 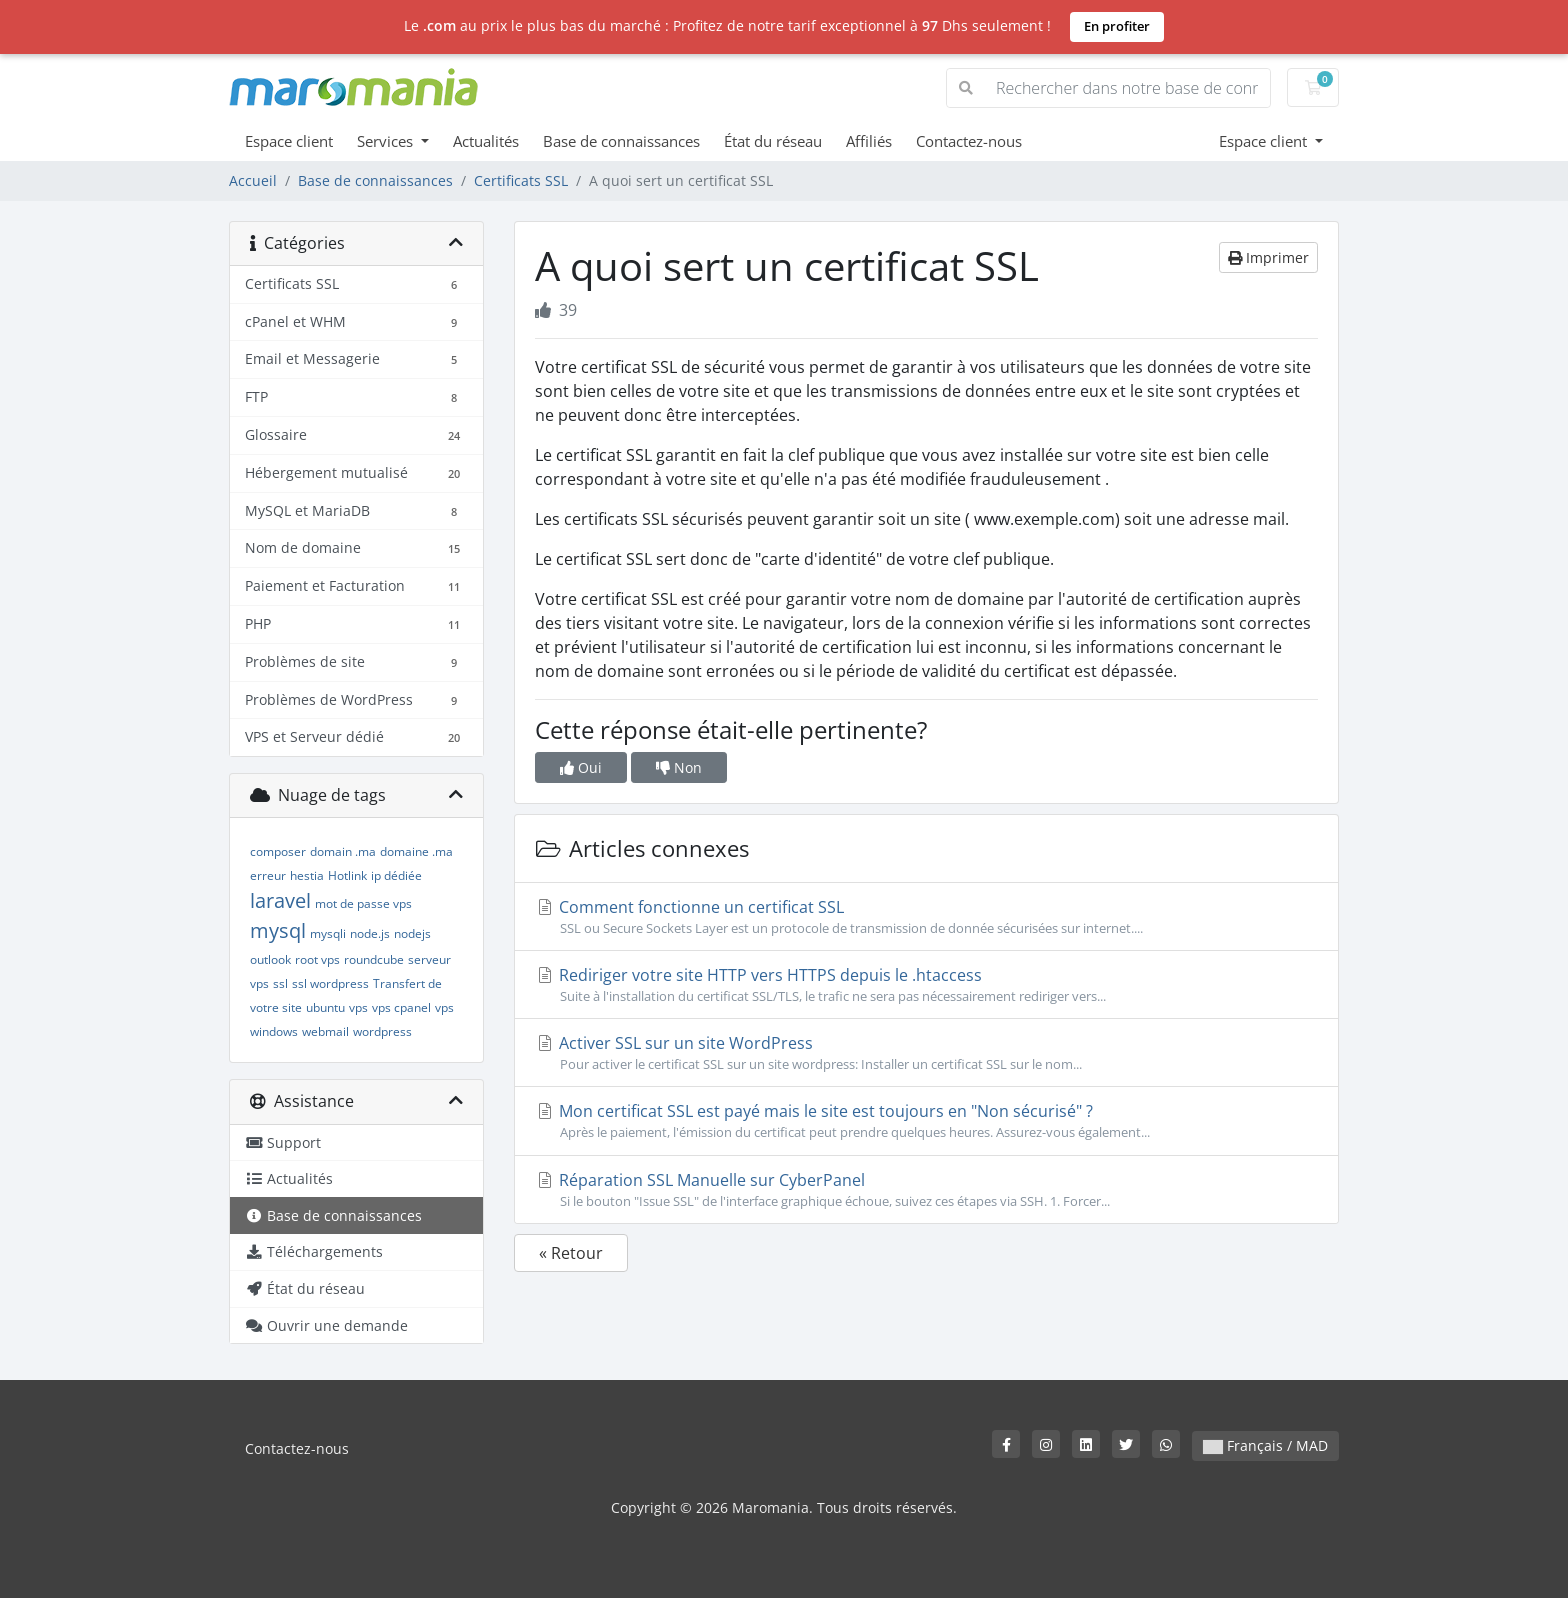 What do you see at coordinates (325, 1031) in the screenshot?
I see `webmail` at bounding box center [325, 1031].